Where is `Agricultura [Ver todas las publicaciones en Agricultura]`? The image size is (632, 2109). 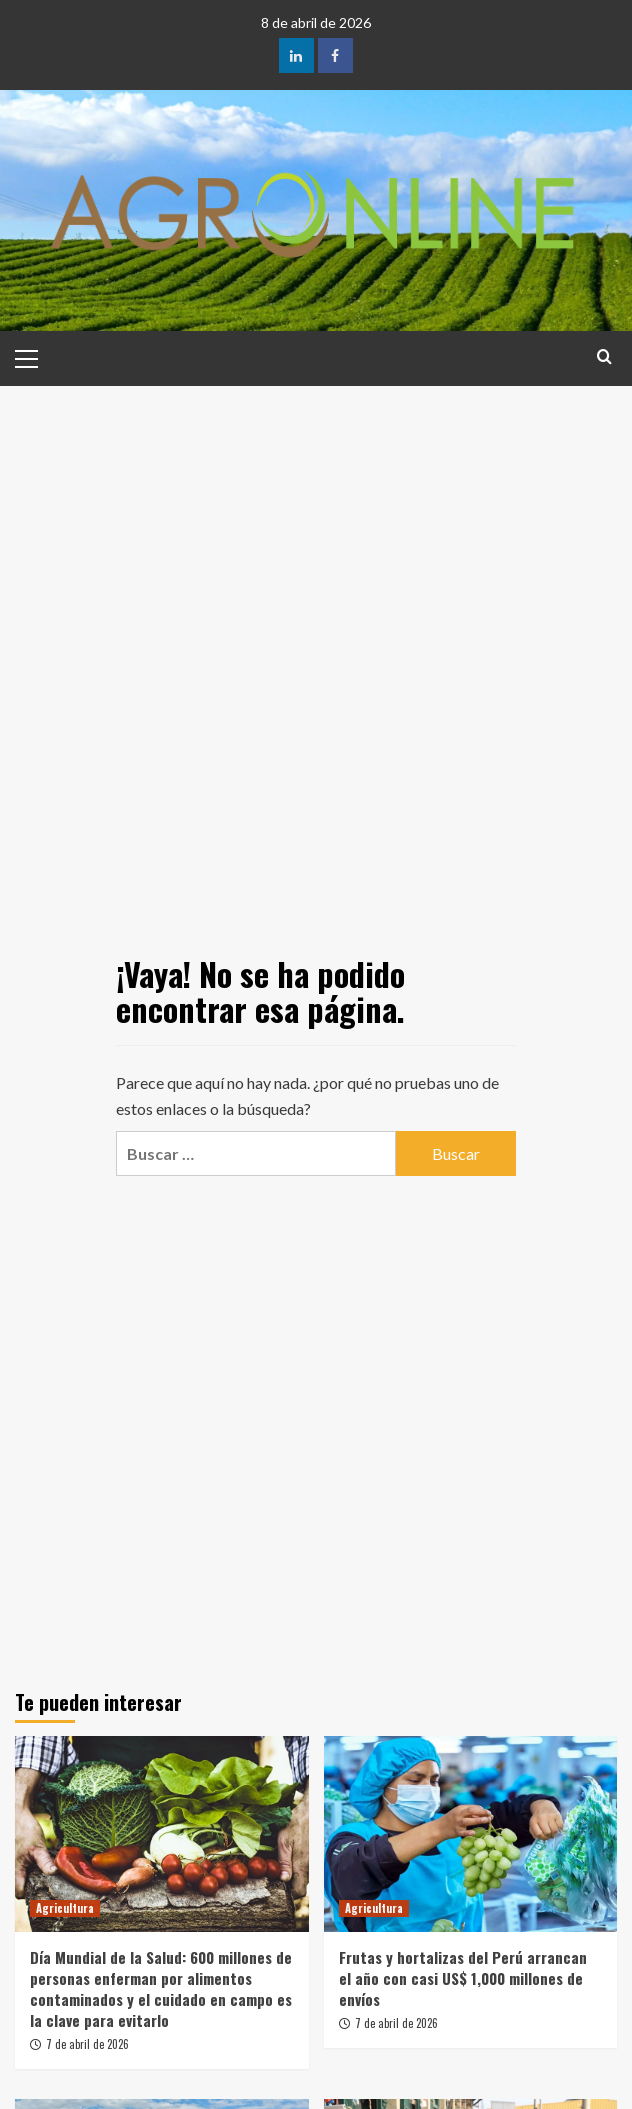
Agricultura [Ver todas las publicaciones en Agricultura] is located at coordinates (65, 1908).